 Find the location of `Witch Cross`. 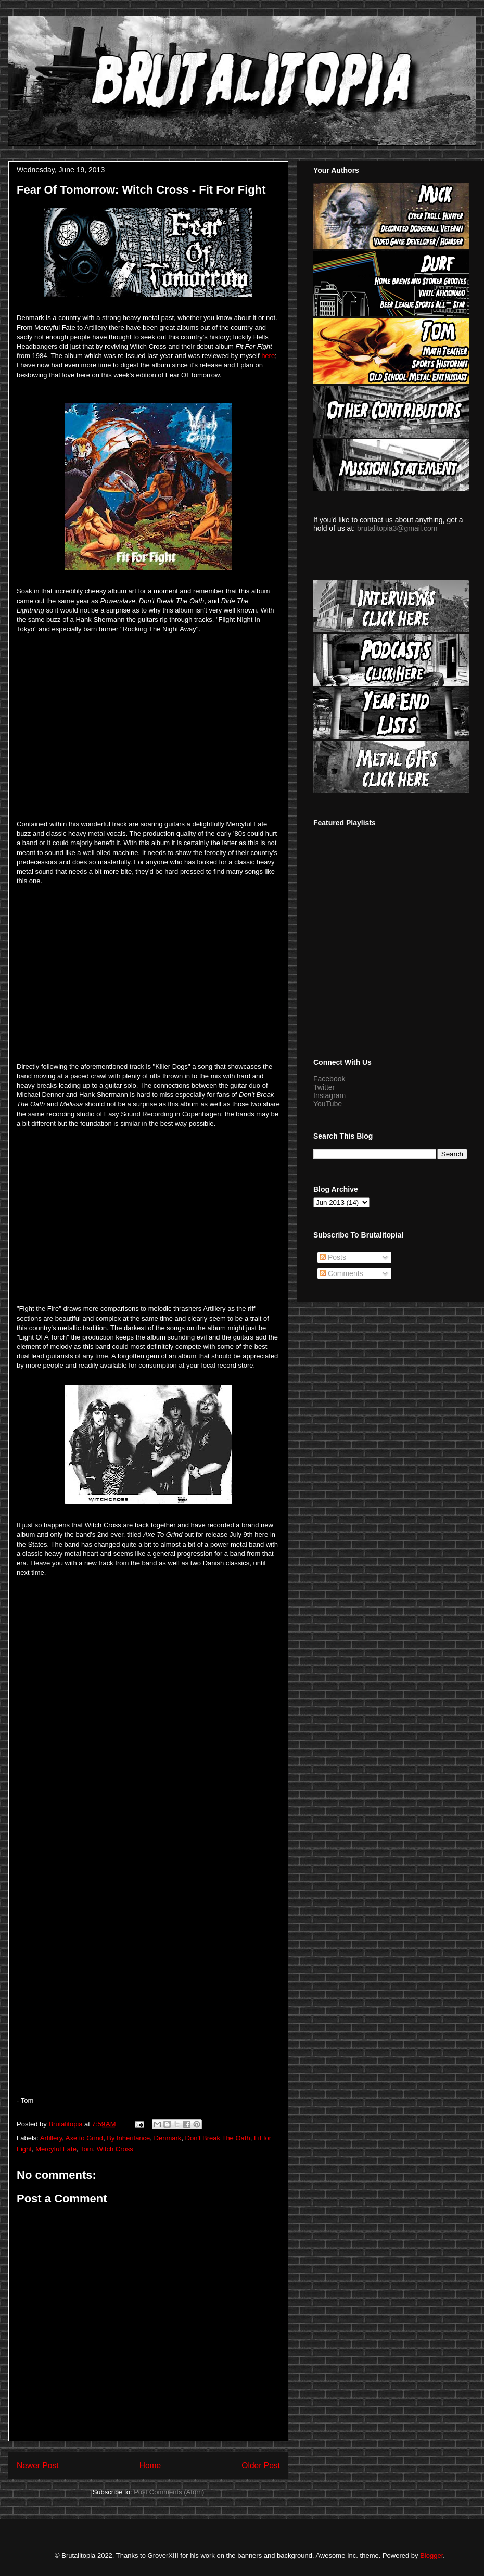

Witch Cross is located at coordinates (115, 2149).